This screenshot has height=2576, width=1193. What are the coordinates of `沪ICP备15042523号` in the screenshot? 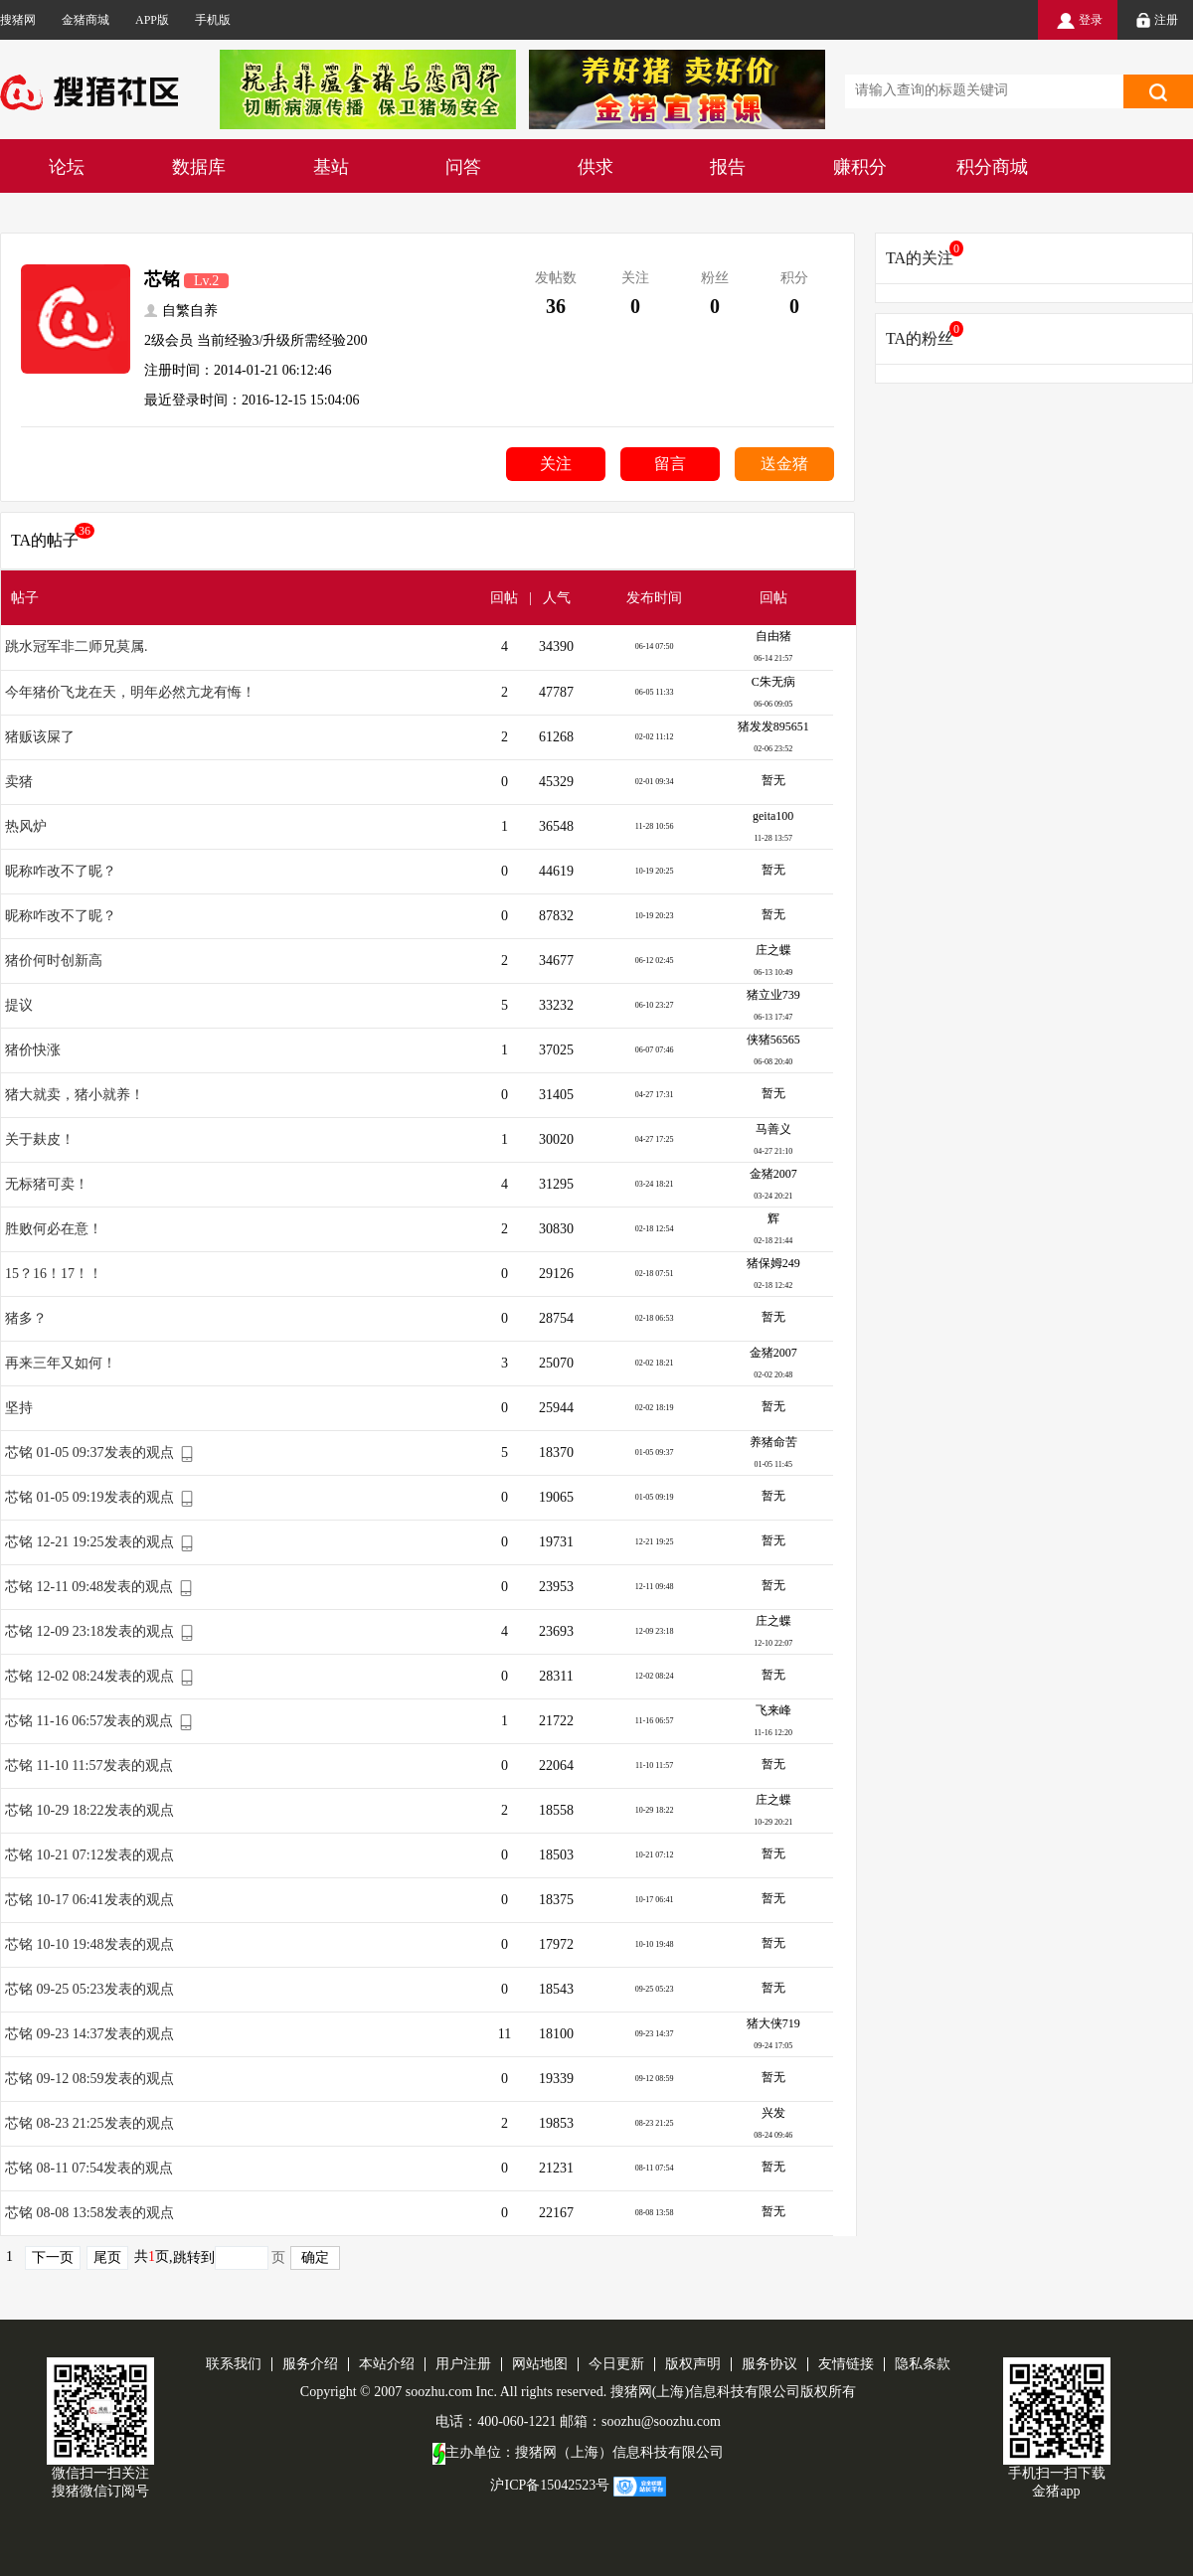 It's located at (549, 2485).